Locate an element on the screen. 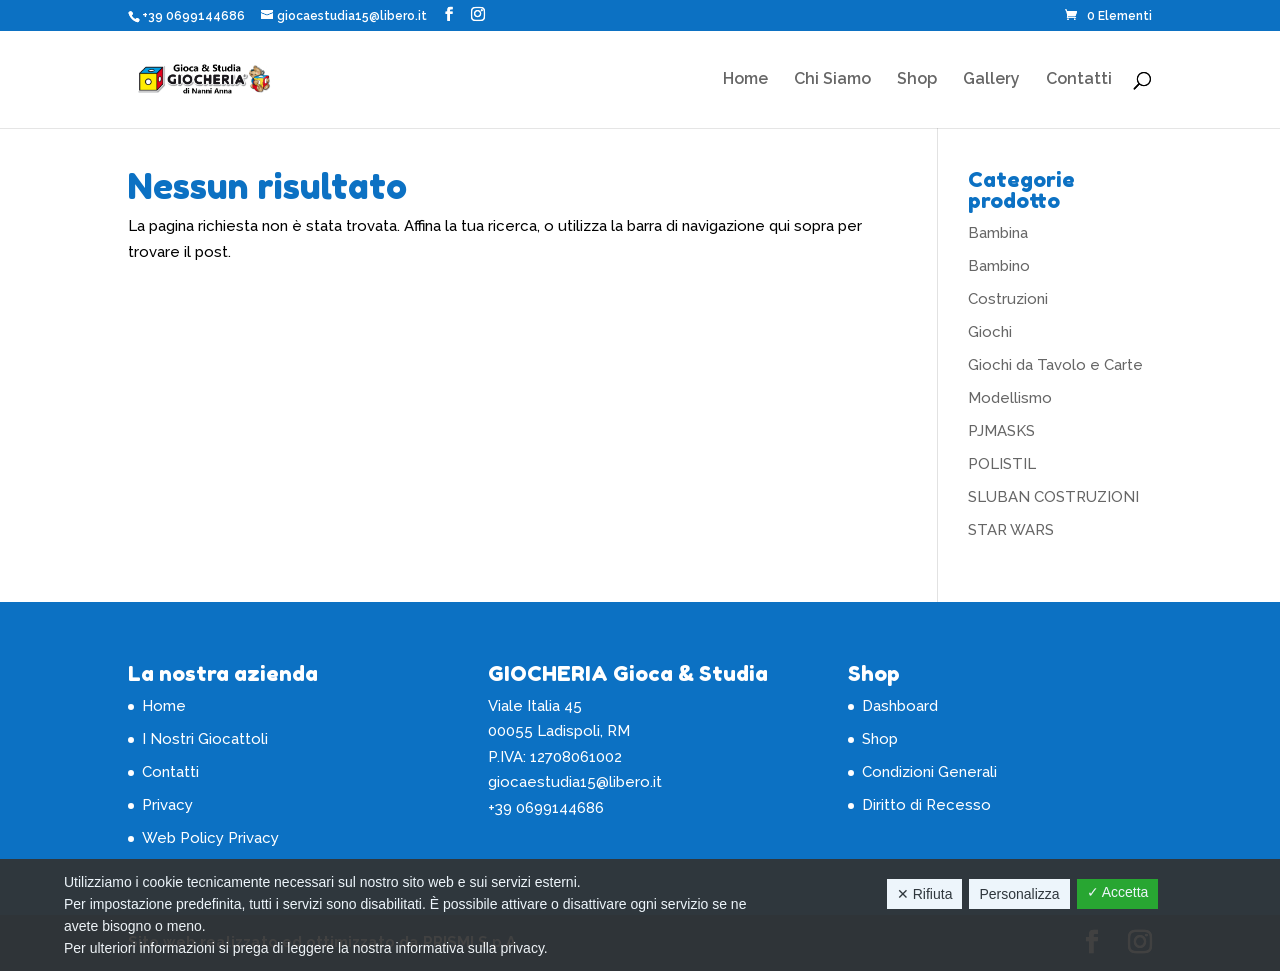 The image size is (1280, 971). PJMASKS is located at coordinates (1001, 431).